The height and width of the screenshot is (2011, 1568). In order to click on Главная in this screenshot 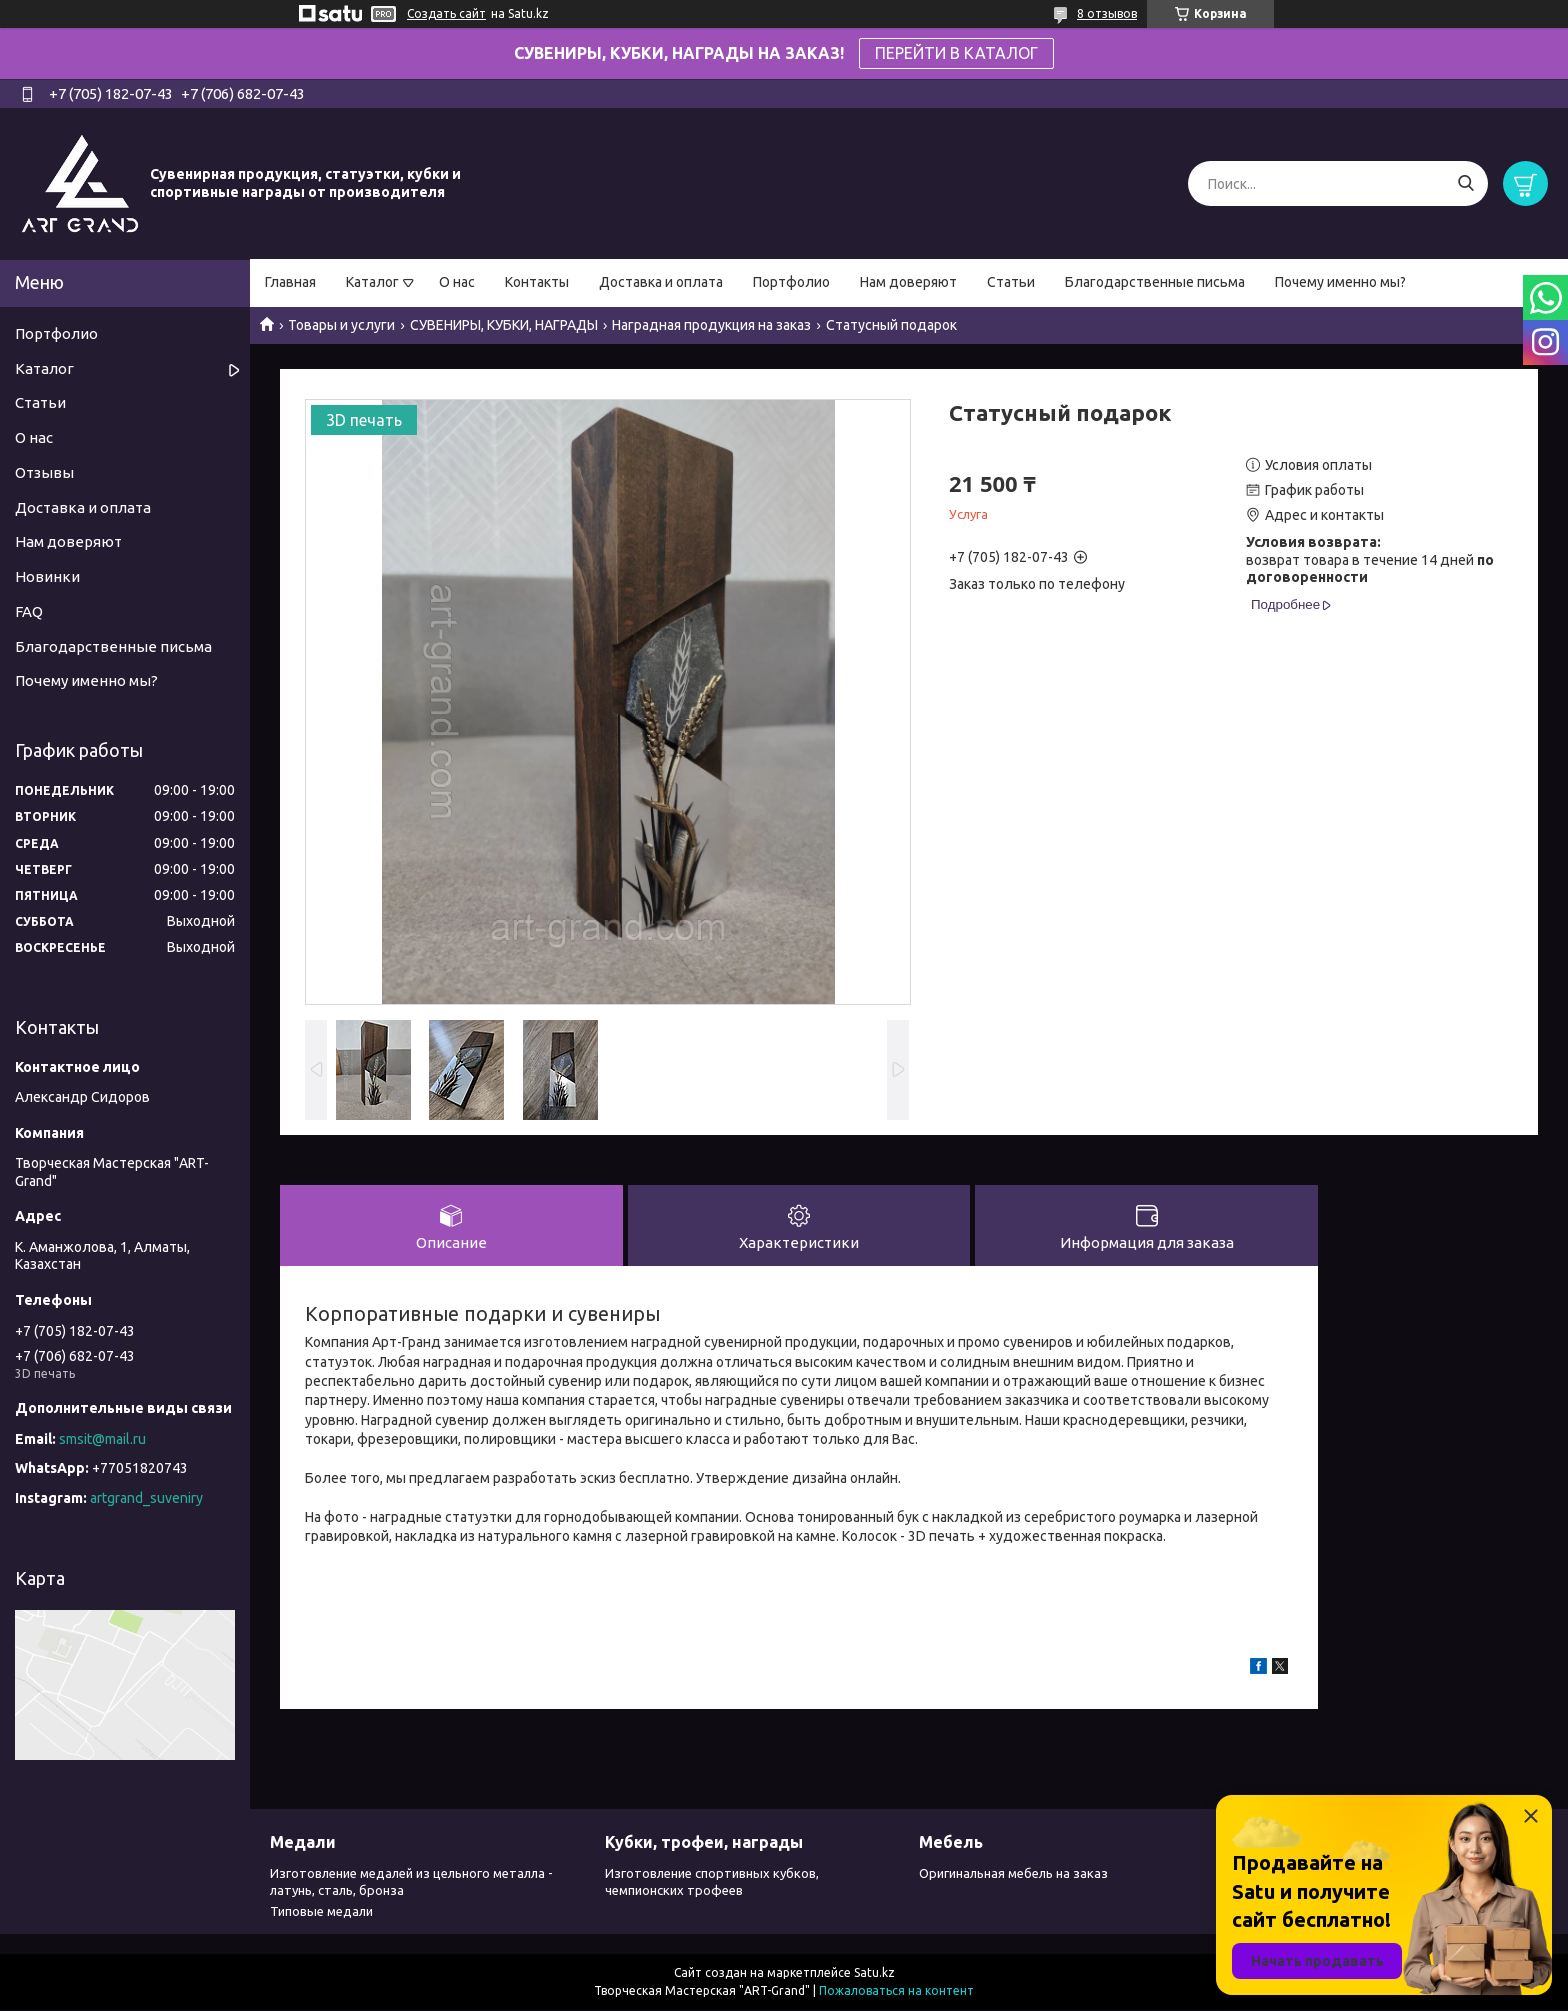, I will do `click(290, 282)`.